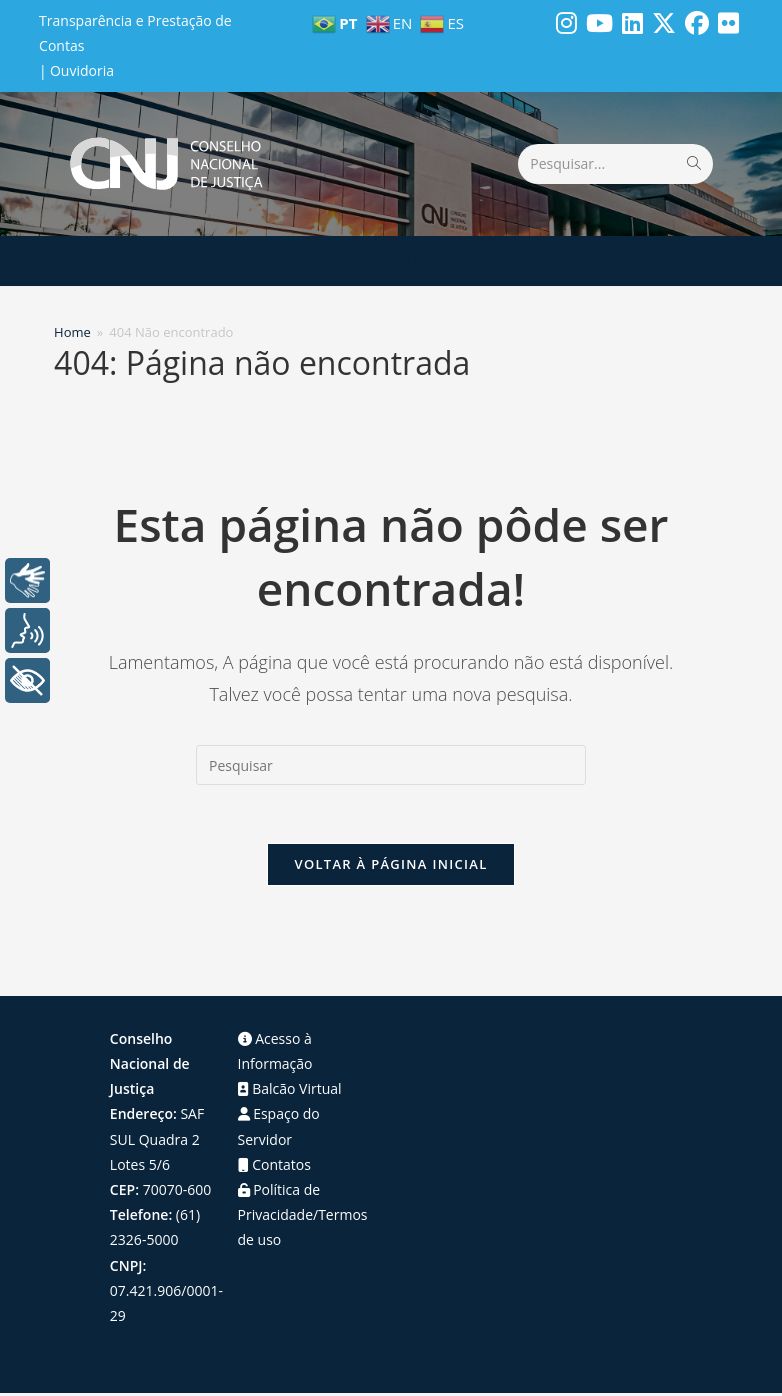  Describe the element at coordinates (290, 1091) in the screenshot. I see `Balcão Virtual` at that location.